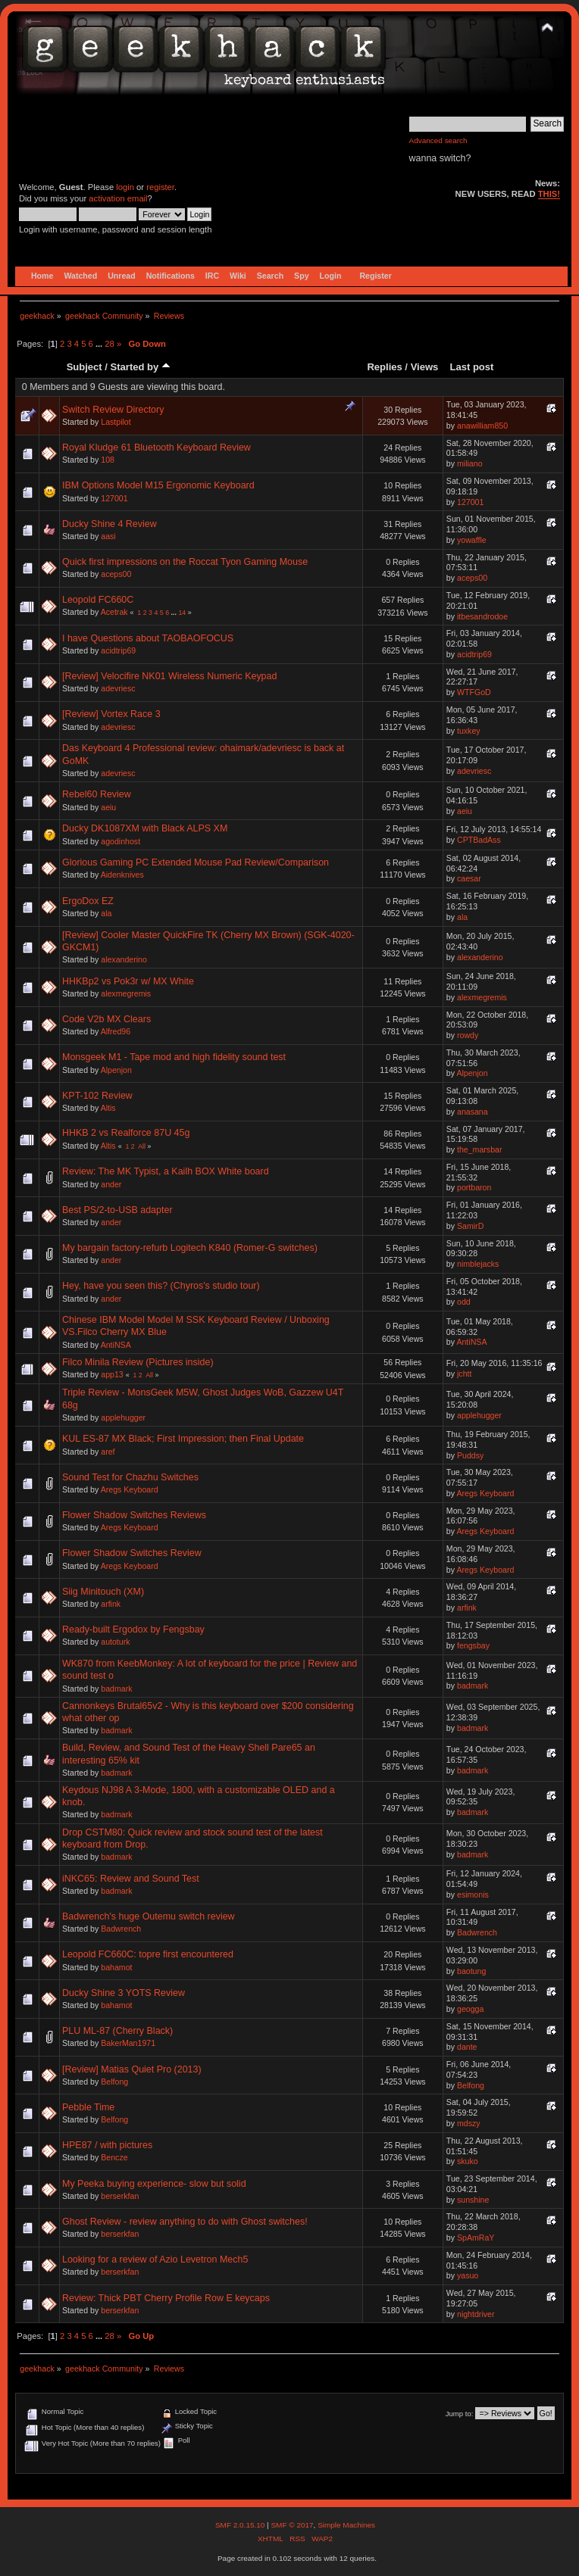 The image size is (579, 2576). Describe the element at coordinates (134, 1515) in the screenshot. I see `Flower Shadow Switches Reviews` at that location.